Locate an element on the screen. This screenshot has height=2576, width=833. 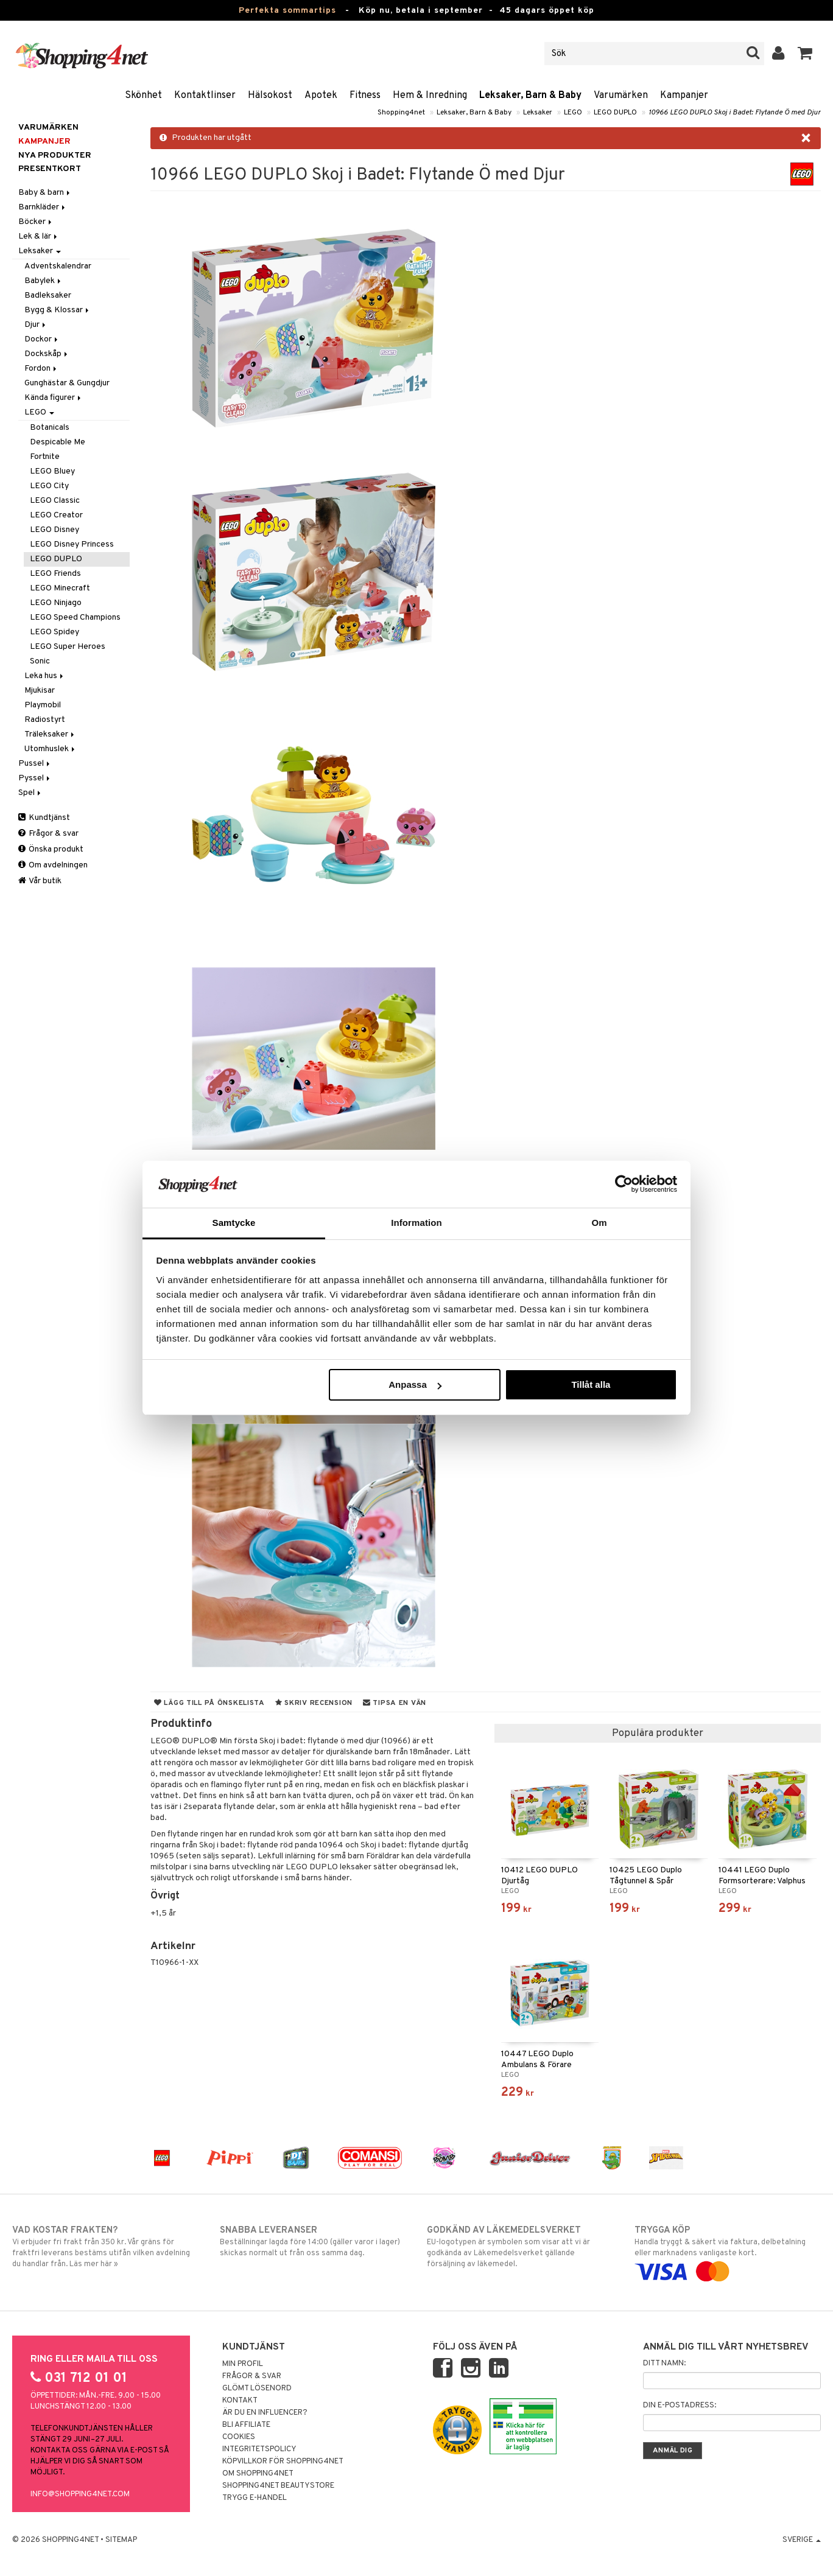
Shopping4net Beautystore is located at coordinates (278, 2486).